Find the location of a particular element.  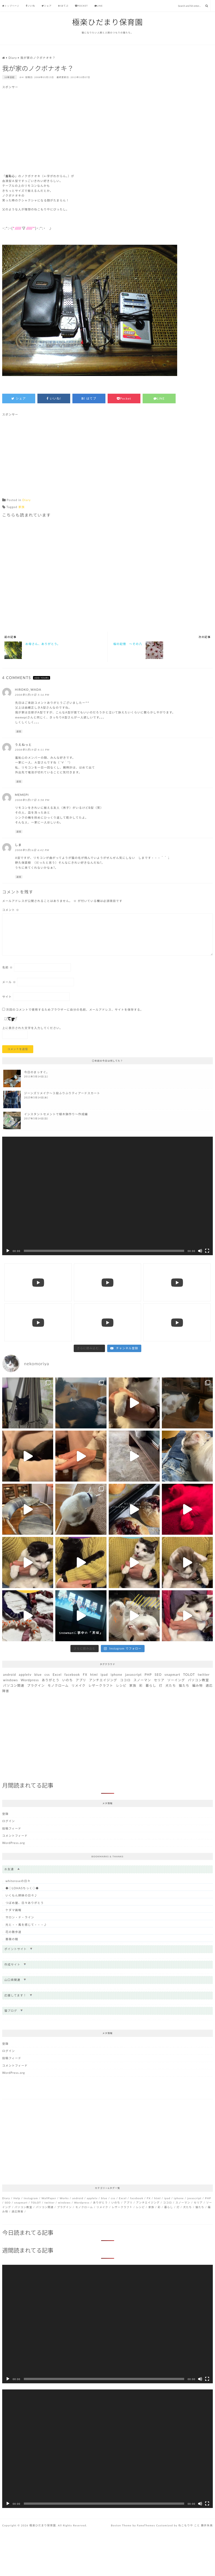

ipad is located at coordinates (104, 1674).